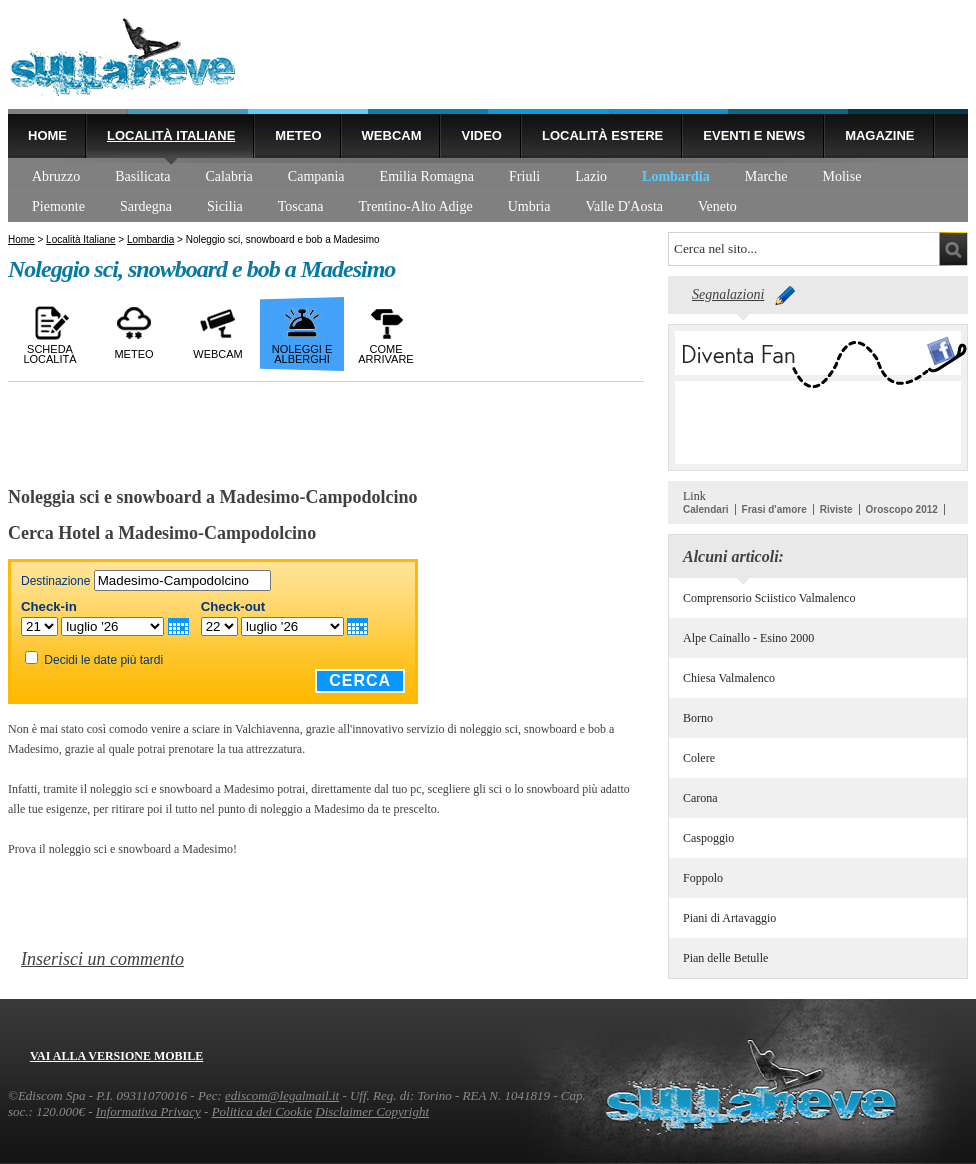 This screenshot has width=976, height=1164. I want to click on Oroscopo 2012, so click(902, 509).